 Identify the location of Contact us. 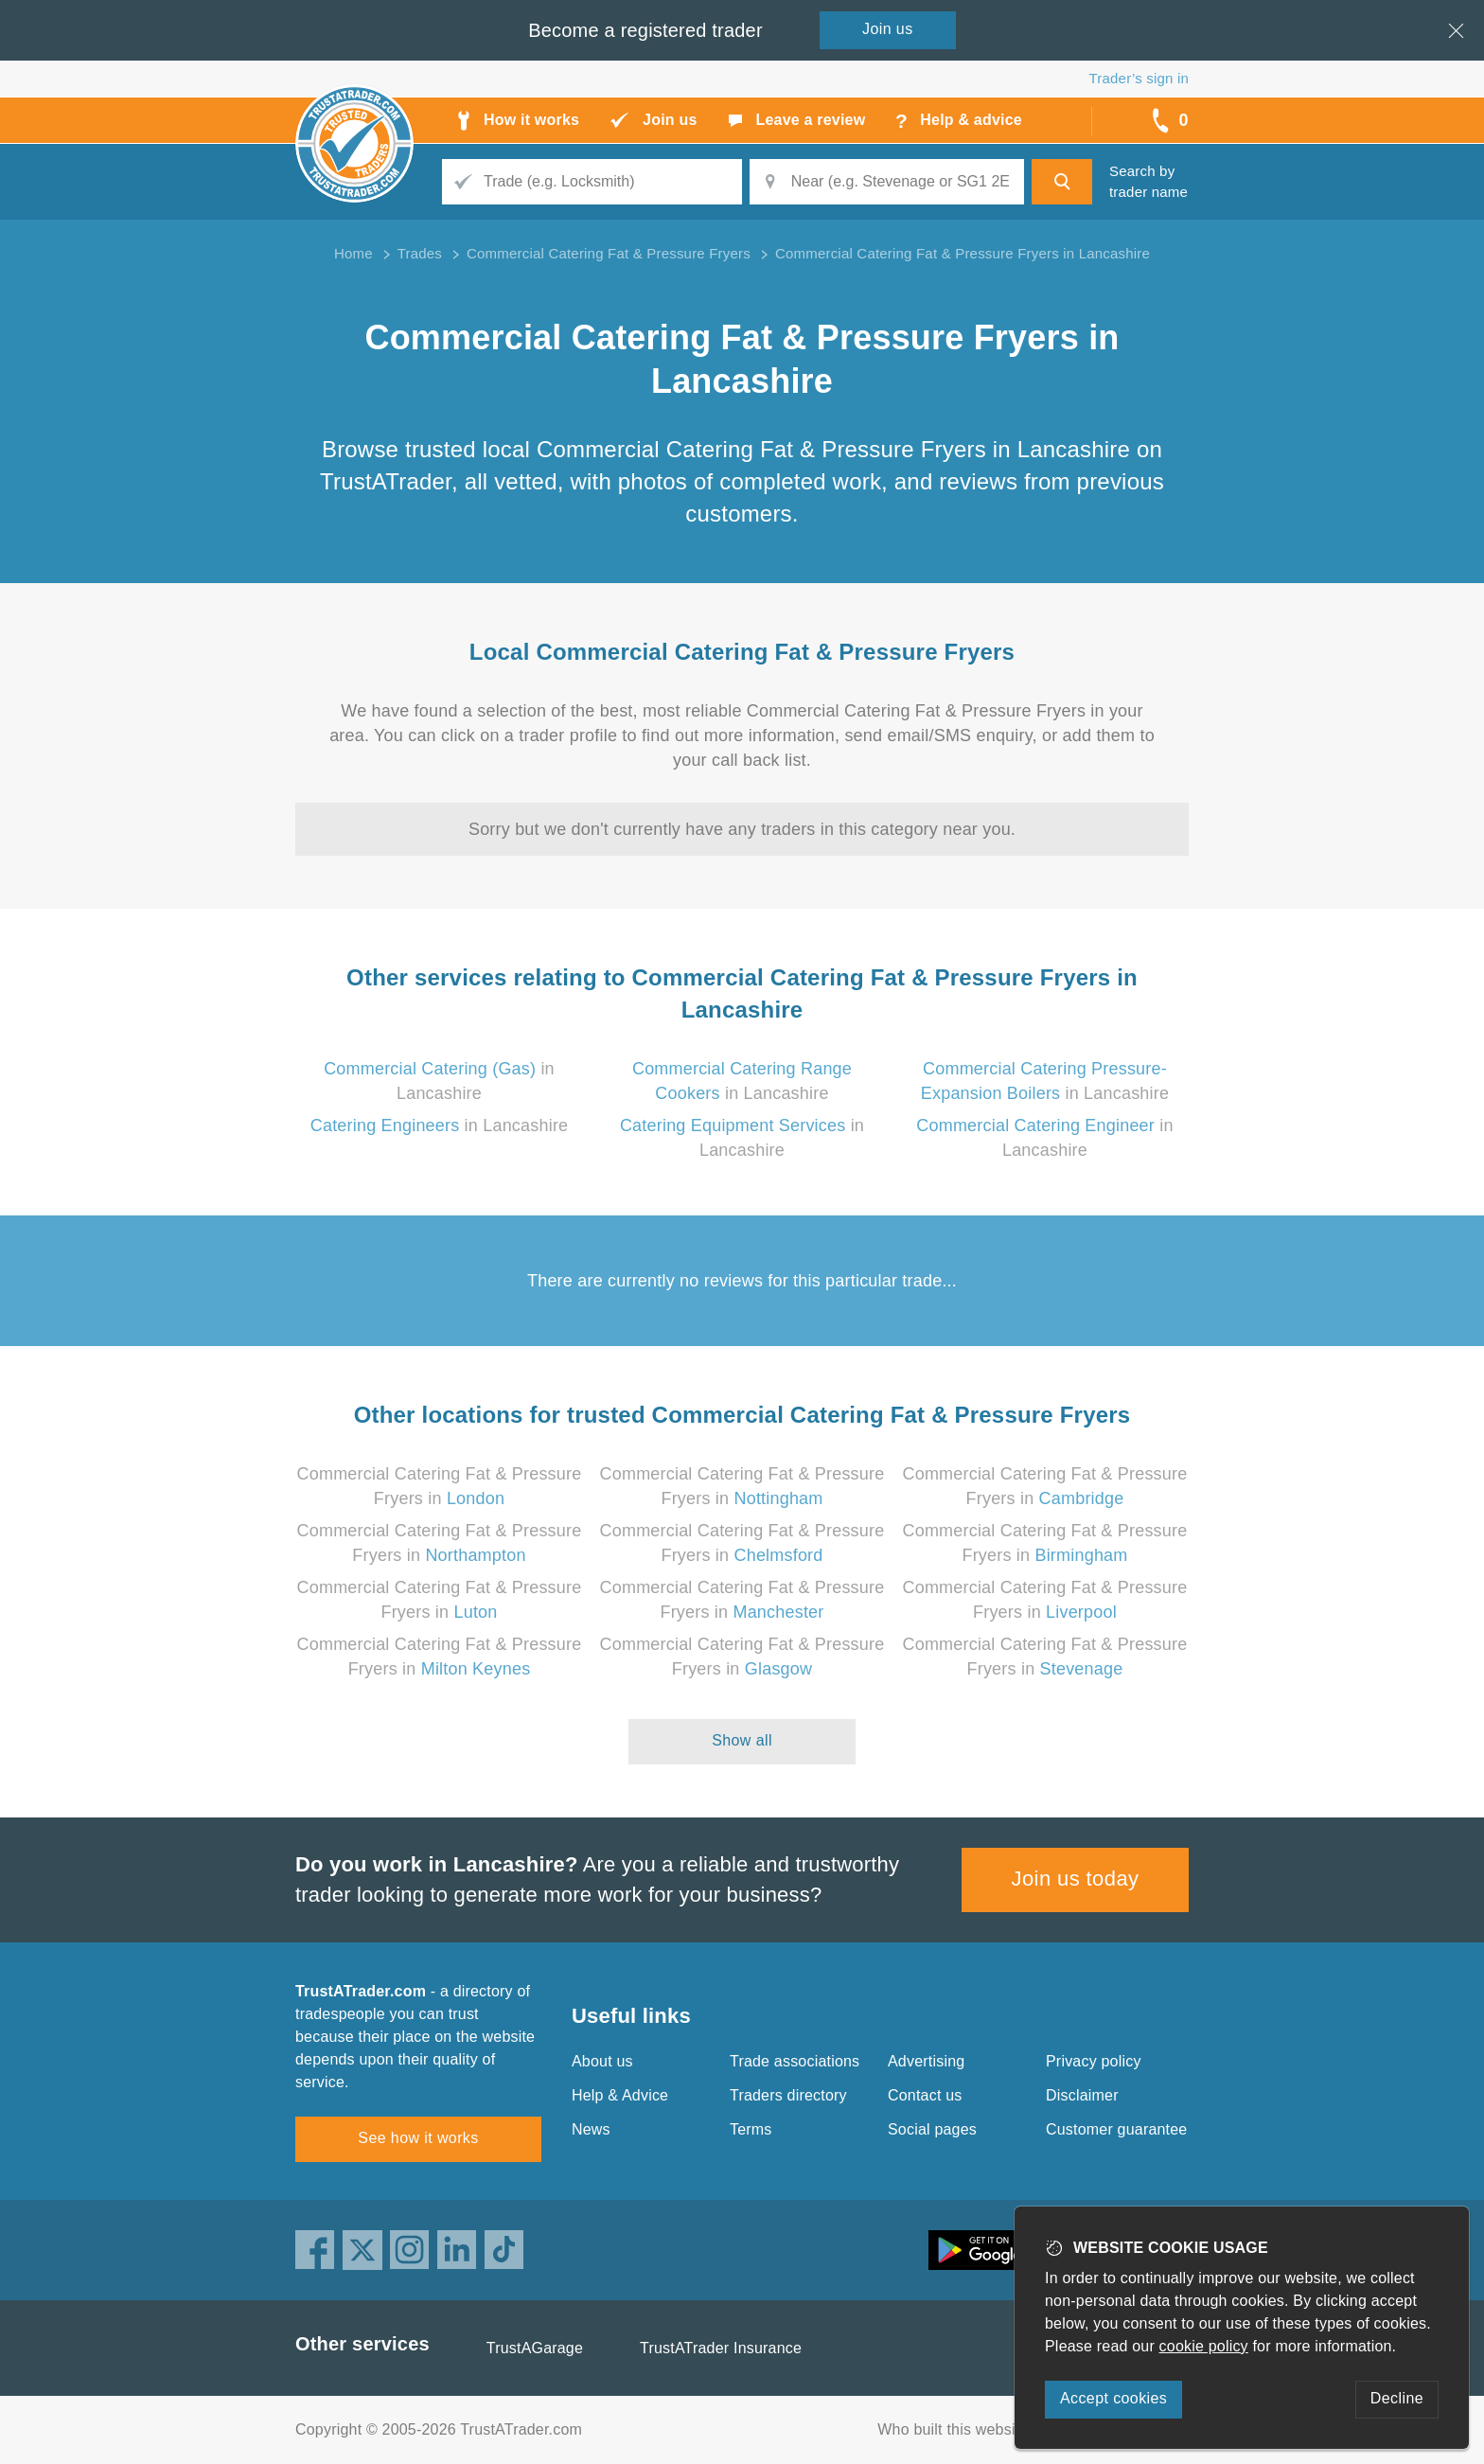
(925, 2095).